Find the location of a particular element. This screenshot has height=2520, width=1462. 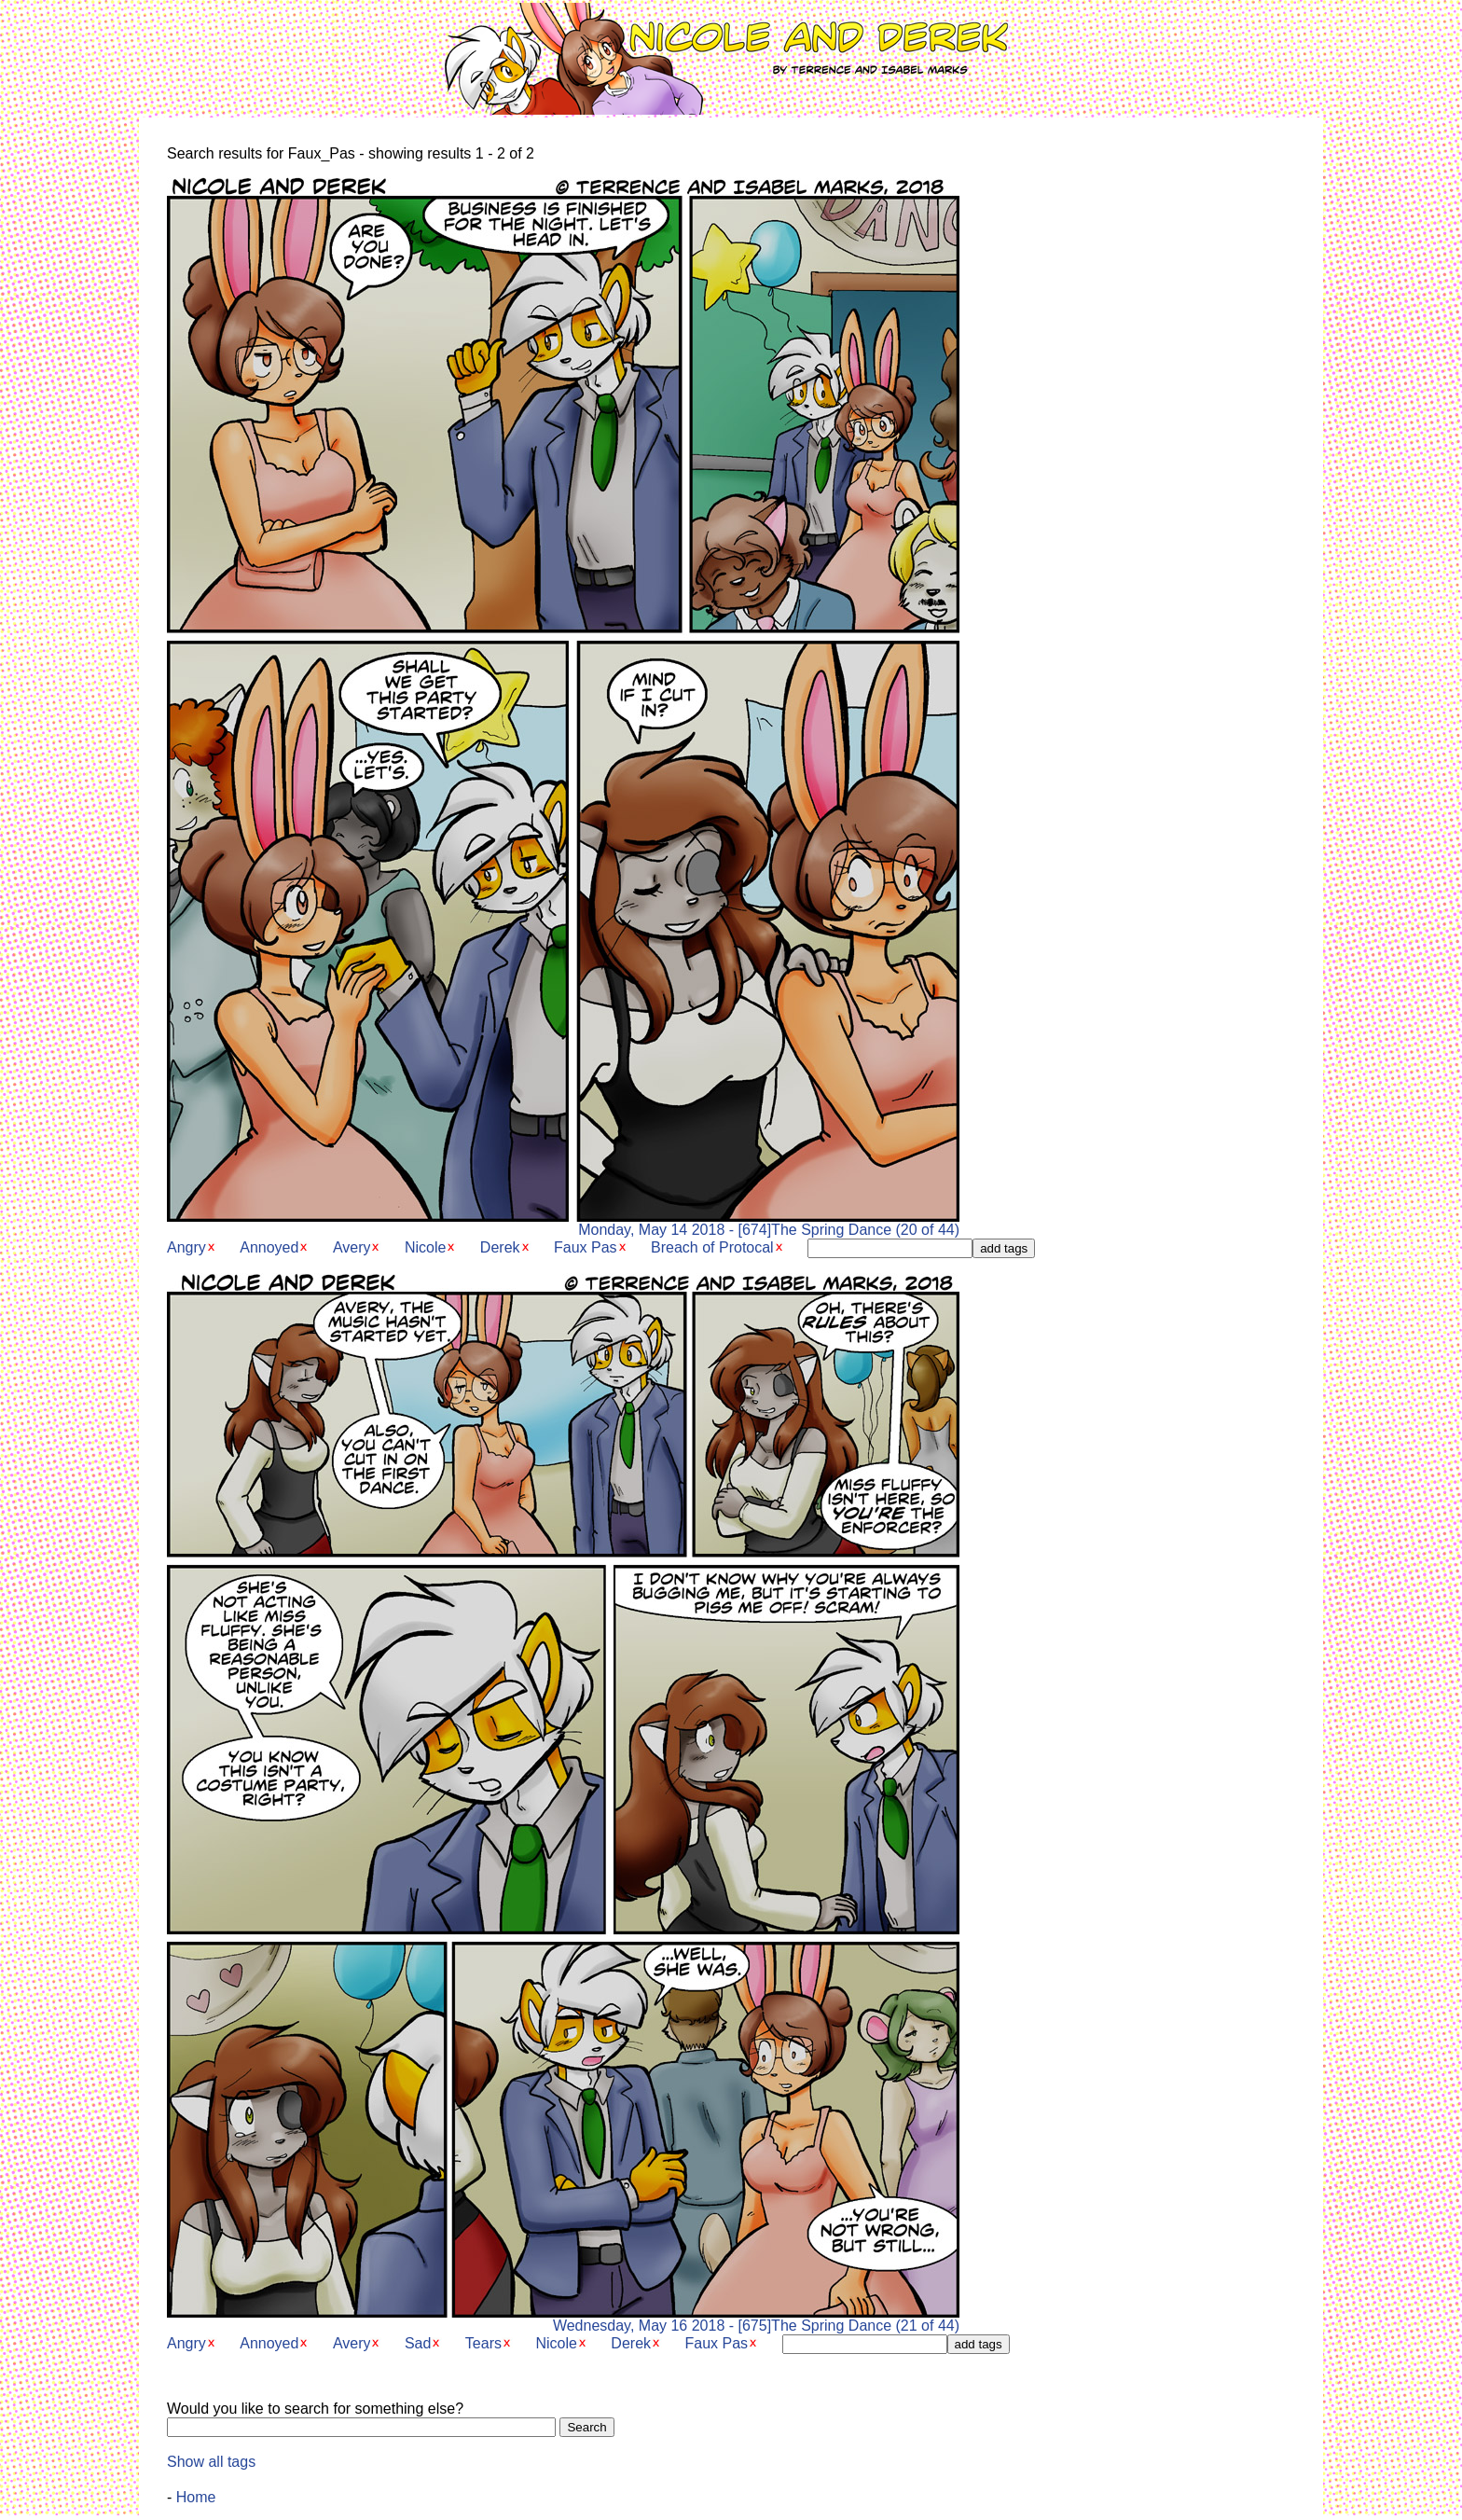

Sad is located at coordinates (418, 2343).